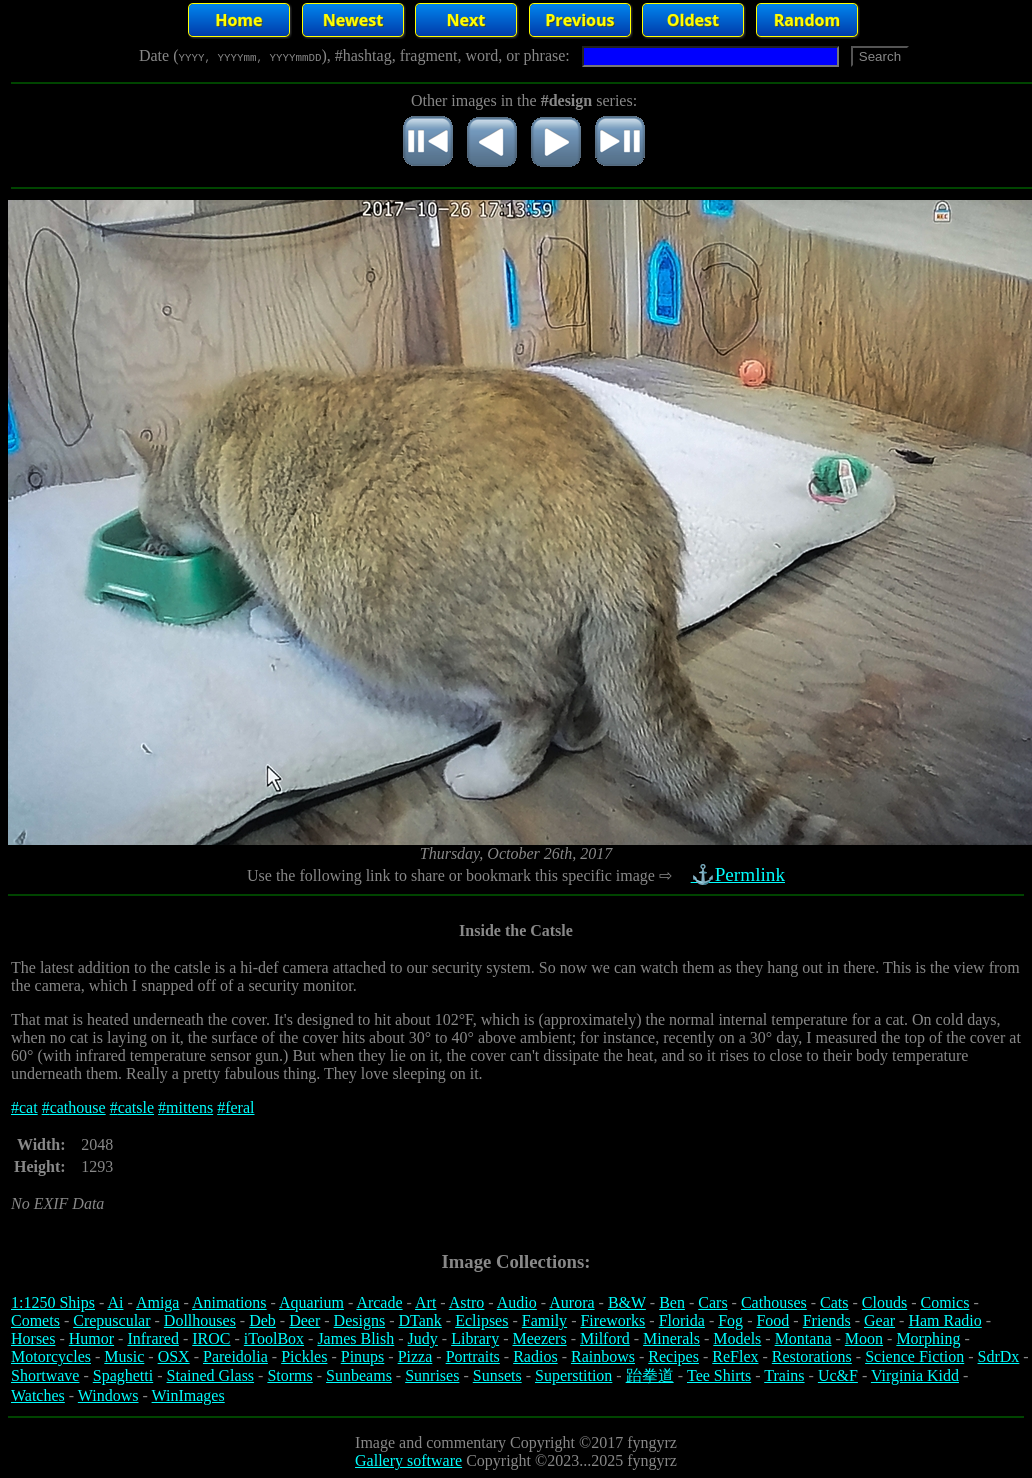  What do you see at coordinates (33, 1338) in the screenshot?
I see `Horses` at bounding box center [33, 1338].